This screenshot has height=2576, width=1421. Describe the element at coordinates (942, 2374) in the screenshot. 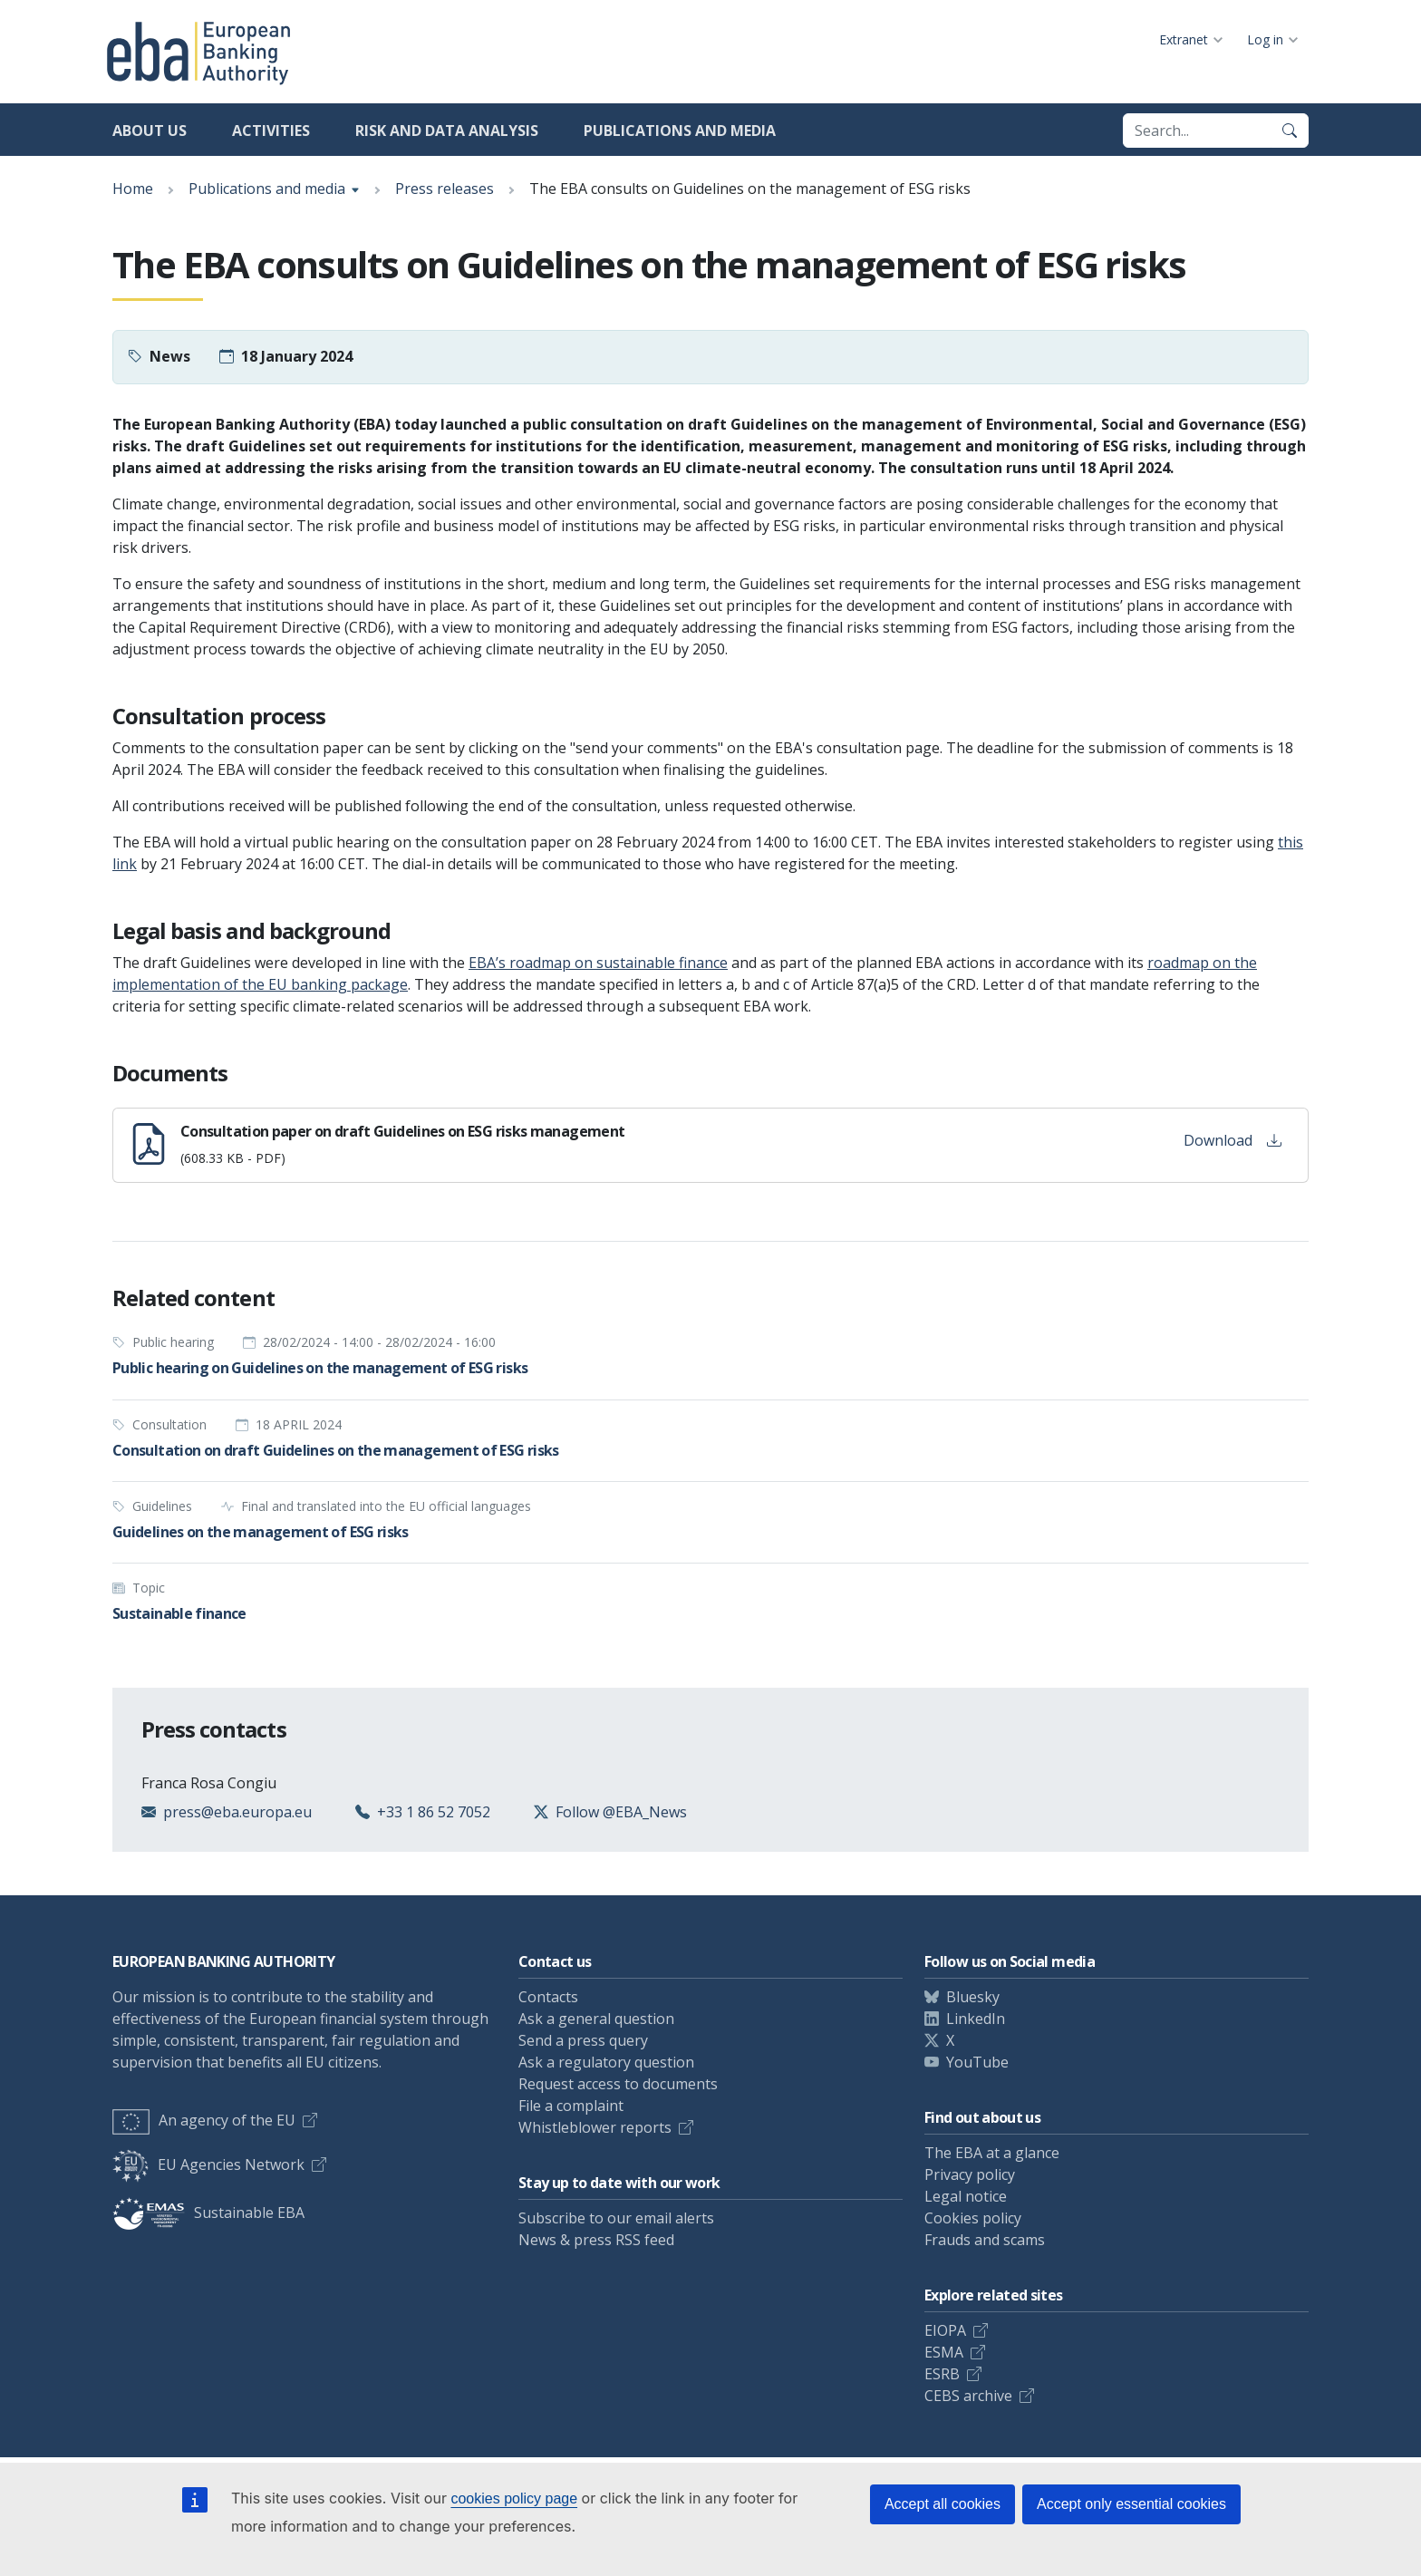

I see `ESRB` at that location.